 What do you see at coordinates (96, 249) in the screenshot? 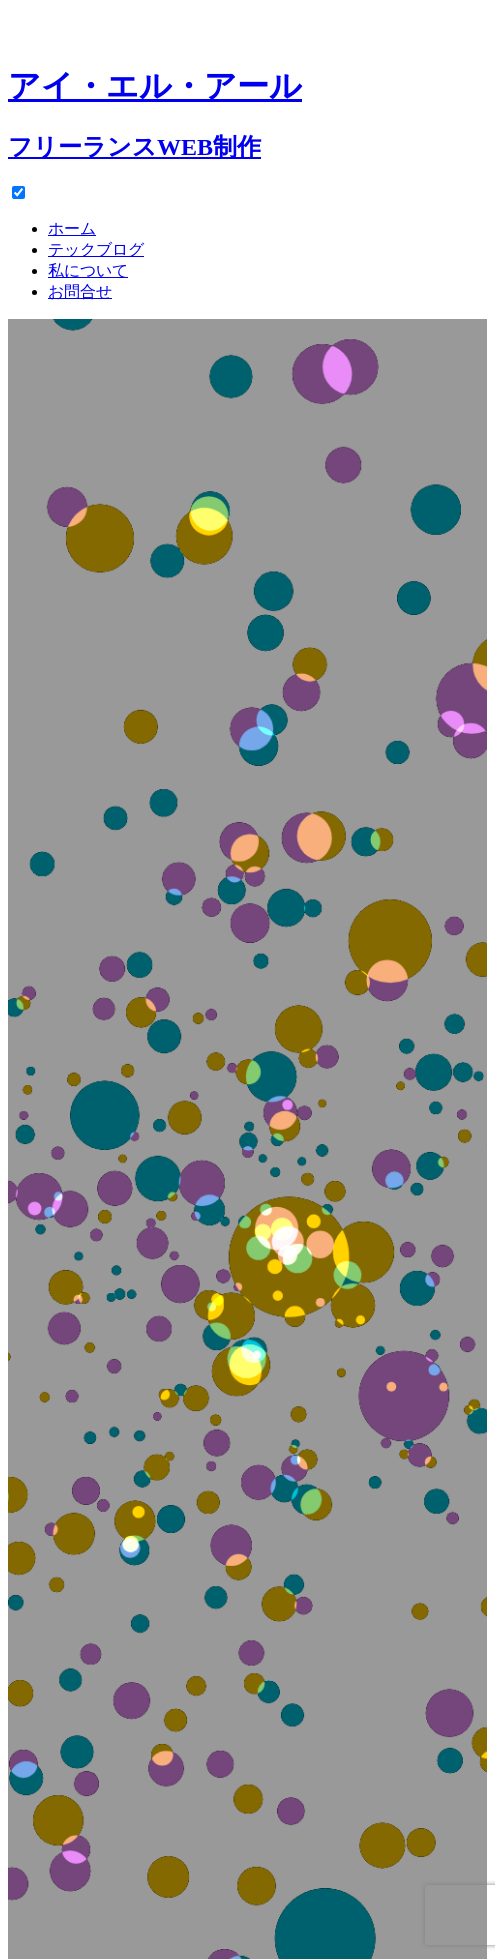
I see `テックブログ` at bounding box center [96, 249].